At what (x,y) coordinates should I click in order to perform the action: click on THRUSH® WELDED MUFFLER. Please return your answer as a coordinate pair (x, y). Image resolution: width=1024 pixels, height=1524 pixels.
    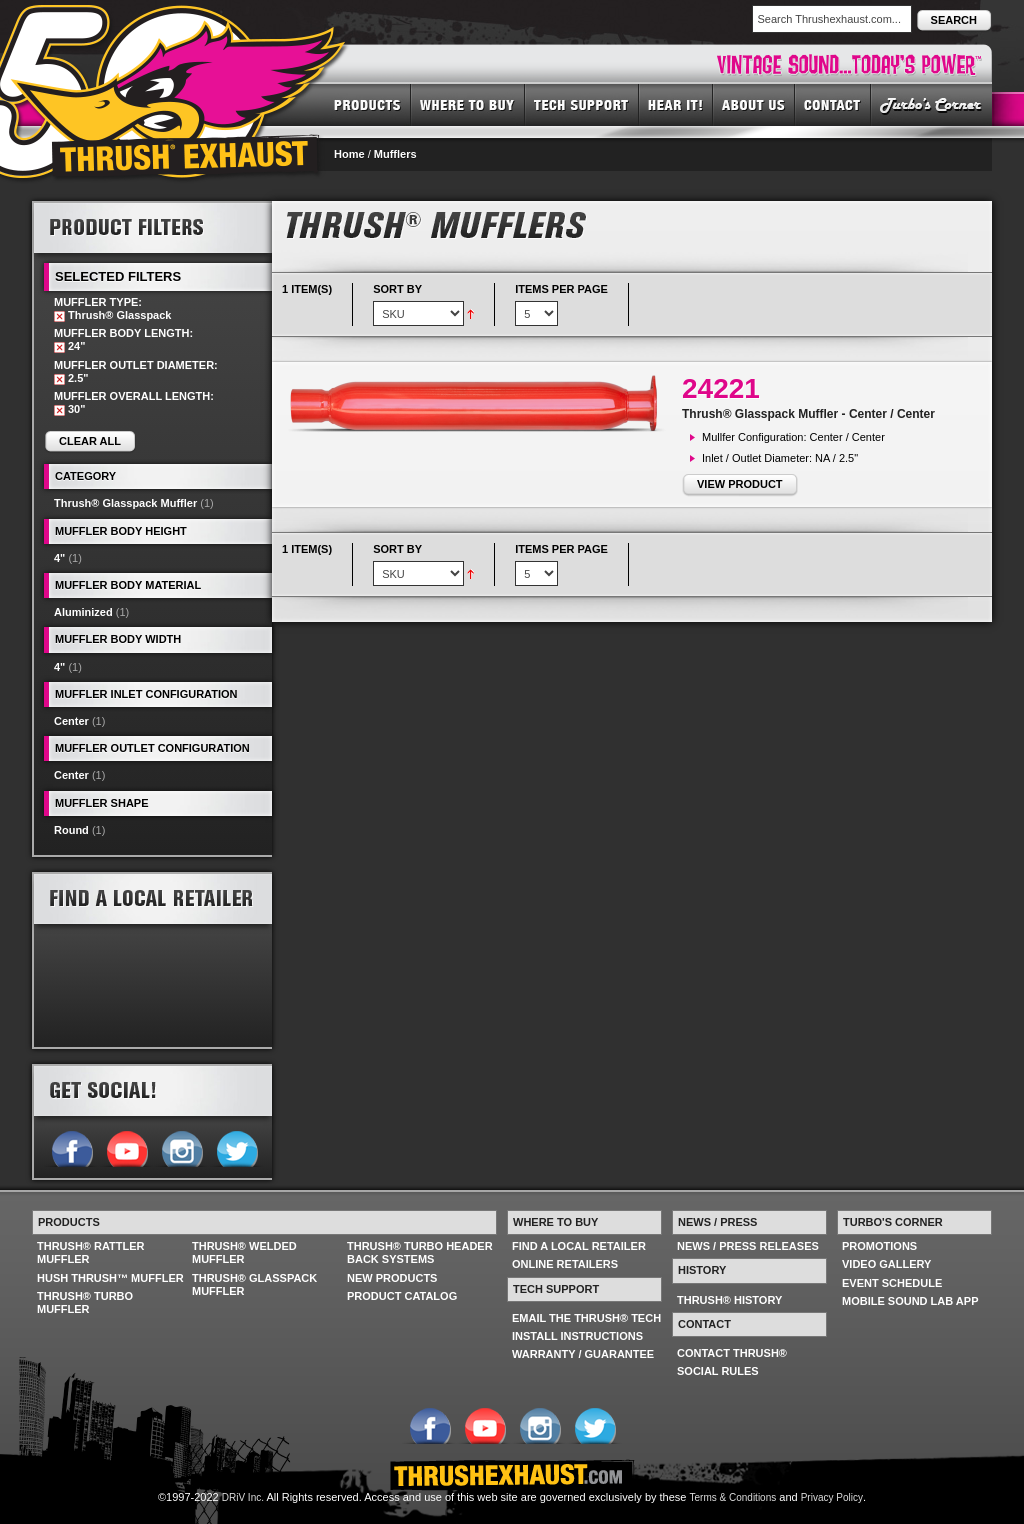
    Looking at the image, I should click on (244, 1252).